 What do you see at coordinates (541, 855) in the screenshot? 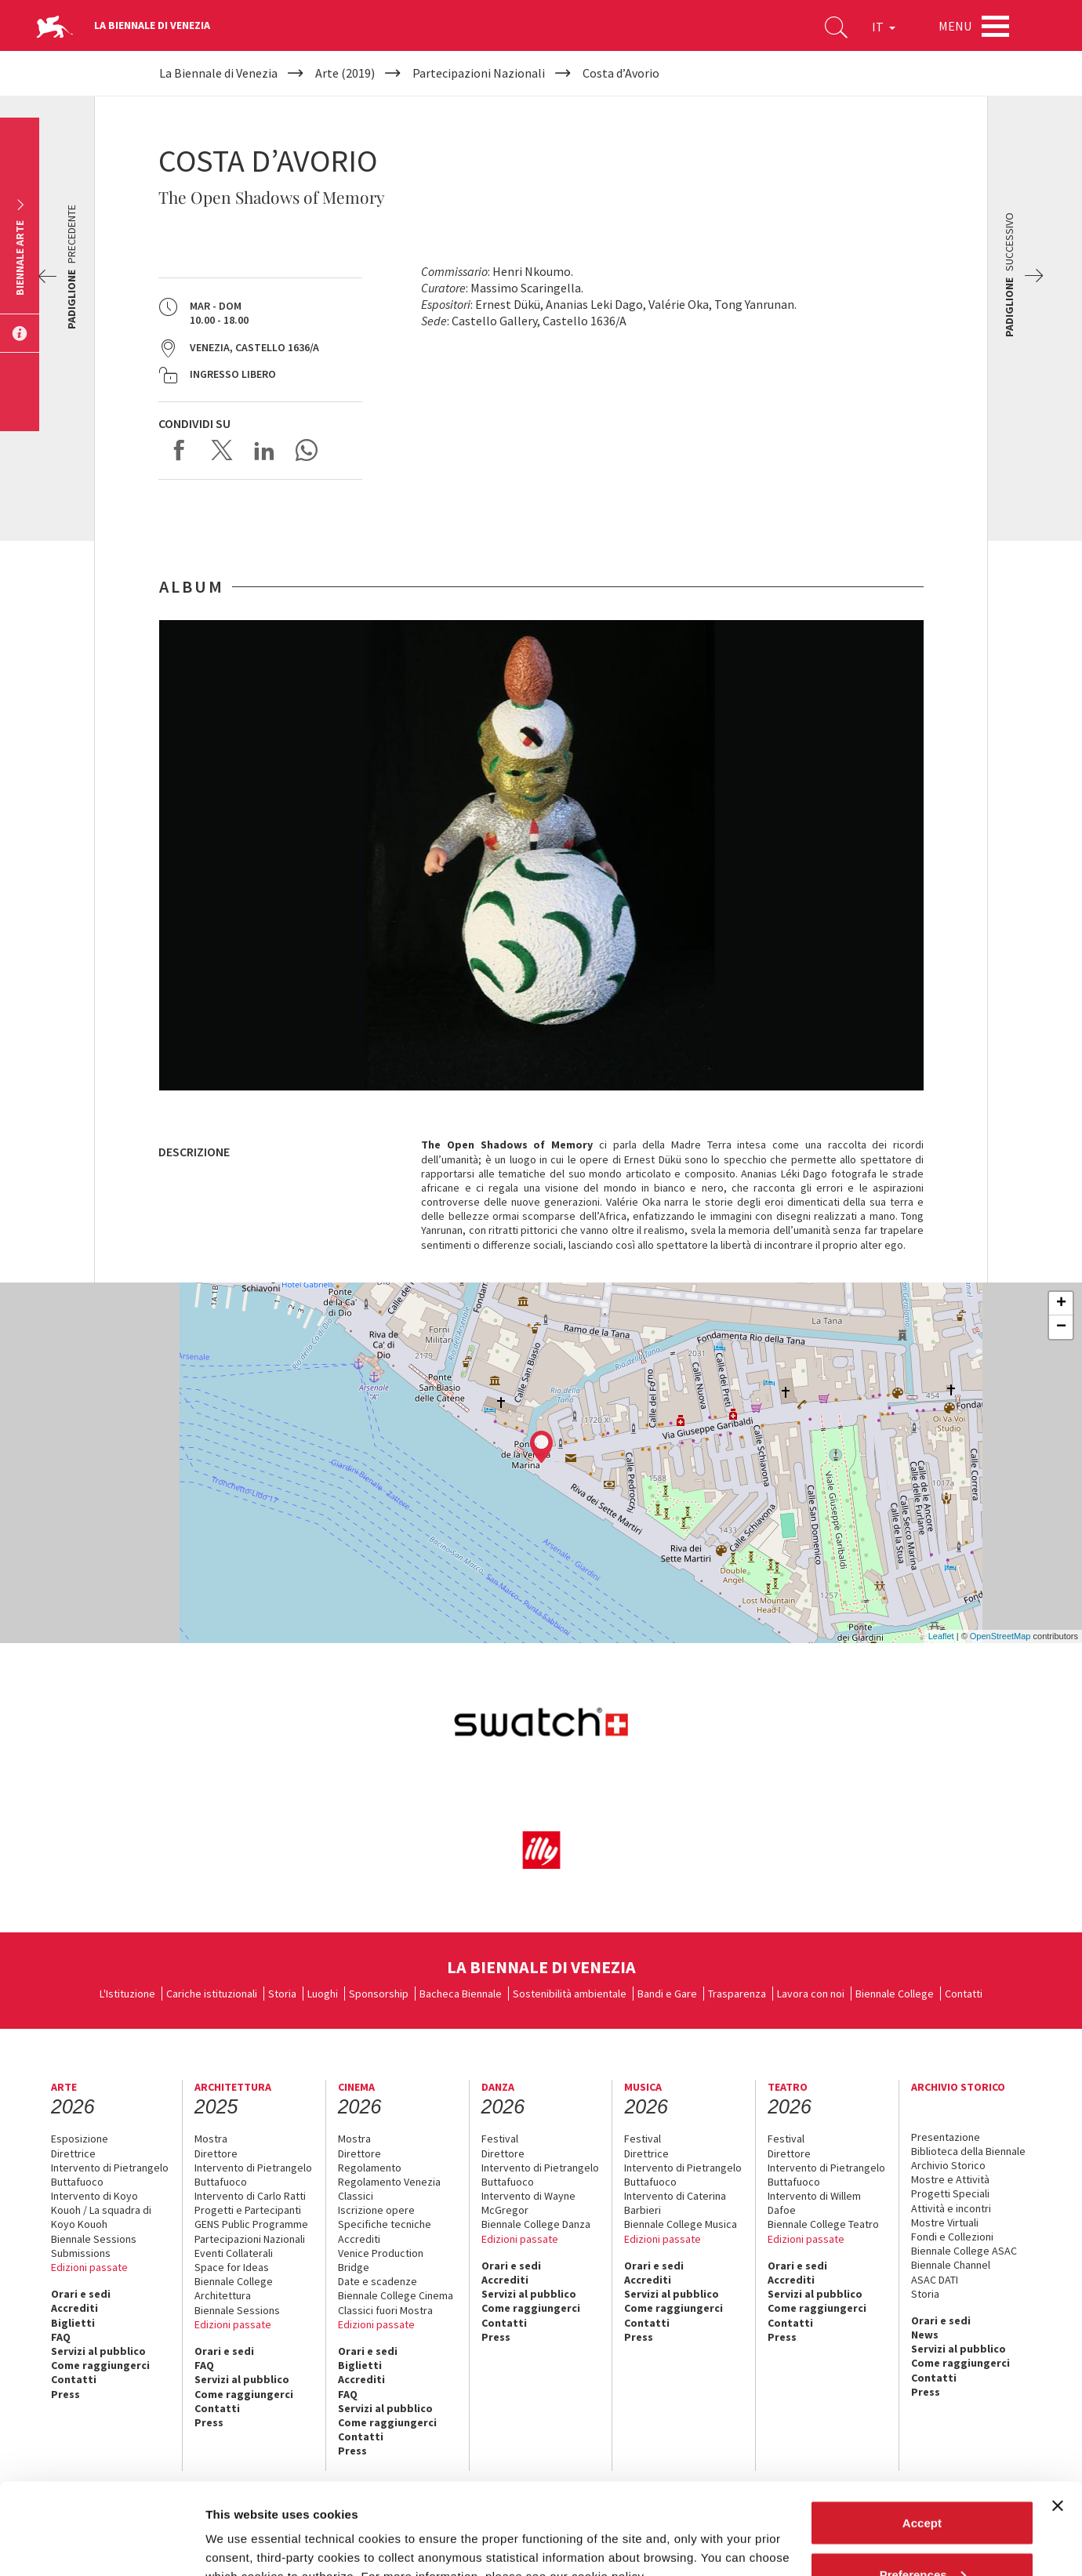
I see `[option]` at bounding box center [541, 855].